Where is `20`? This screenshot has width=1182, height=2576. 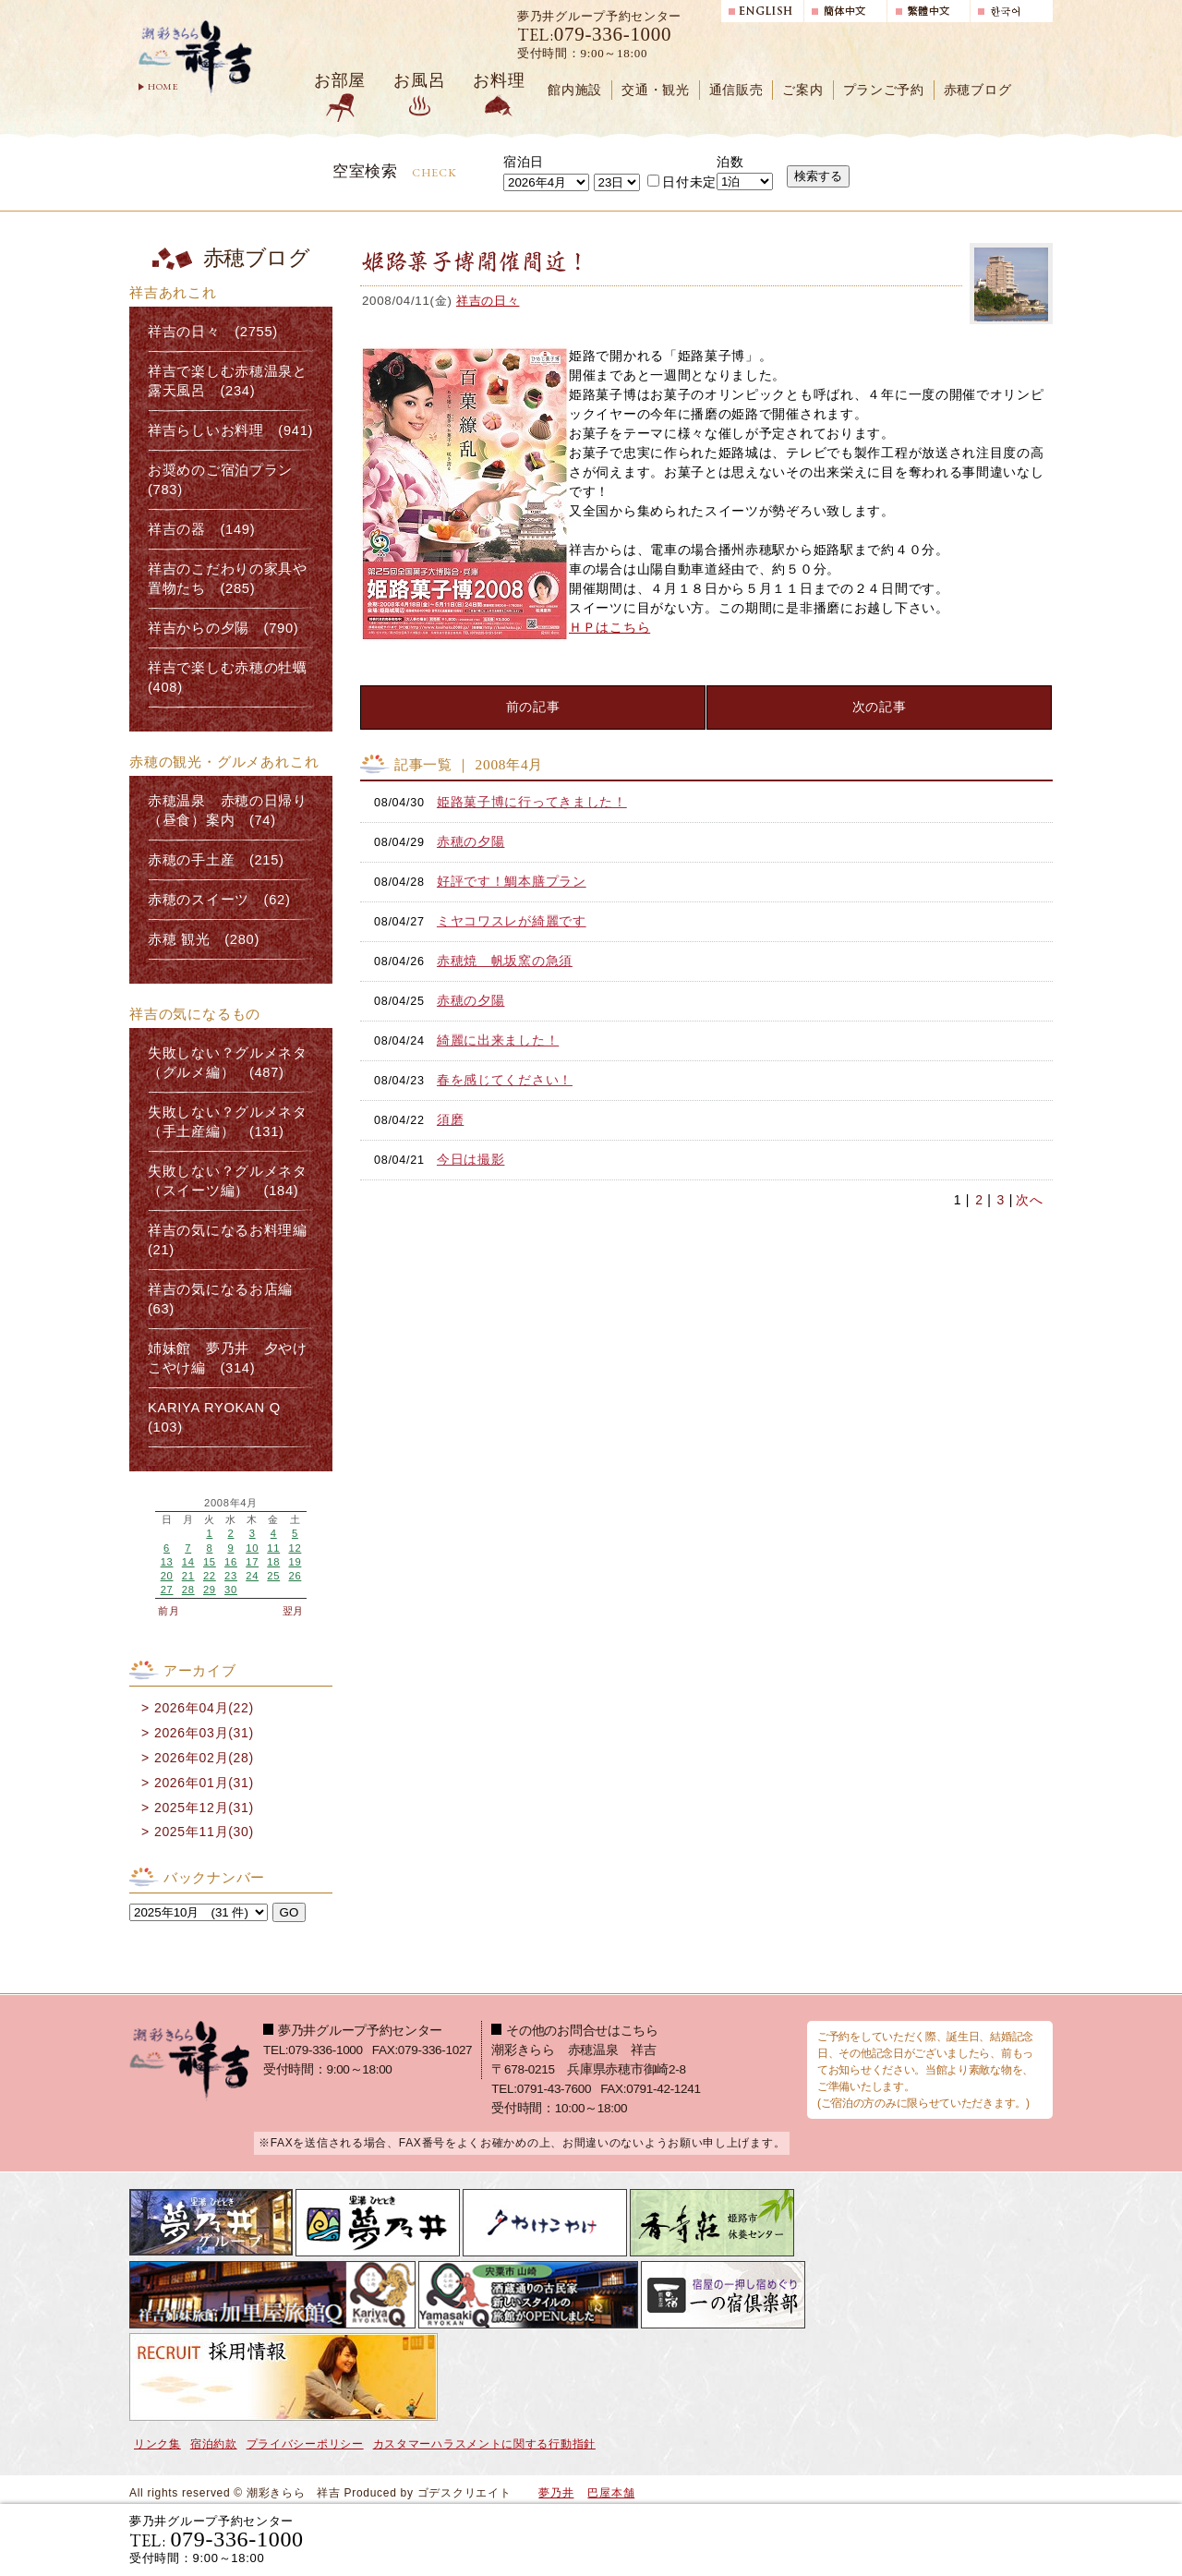 20 is located at coordinates (167, 1575).